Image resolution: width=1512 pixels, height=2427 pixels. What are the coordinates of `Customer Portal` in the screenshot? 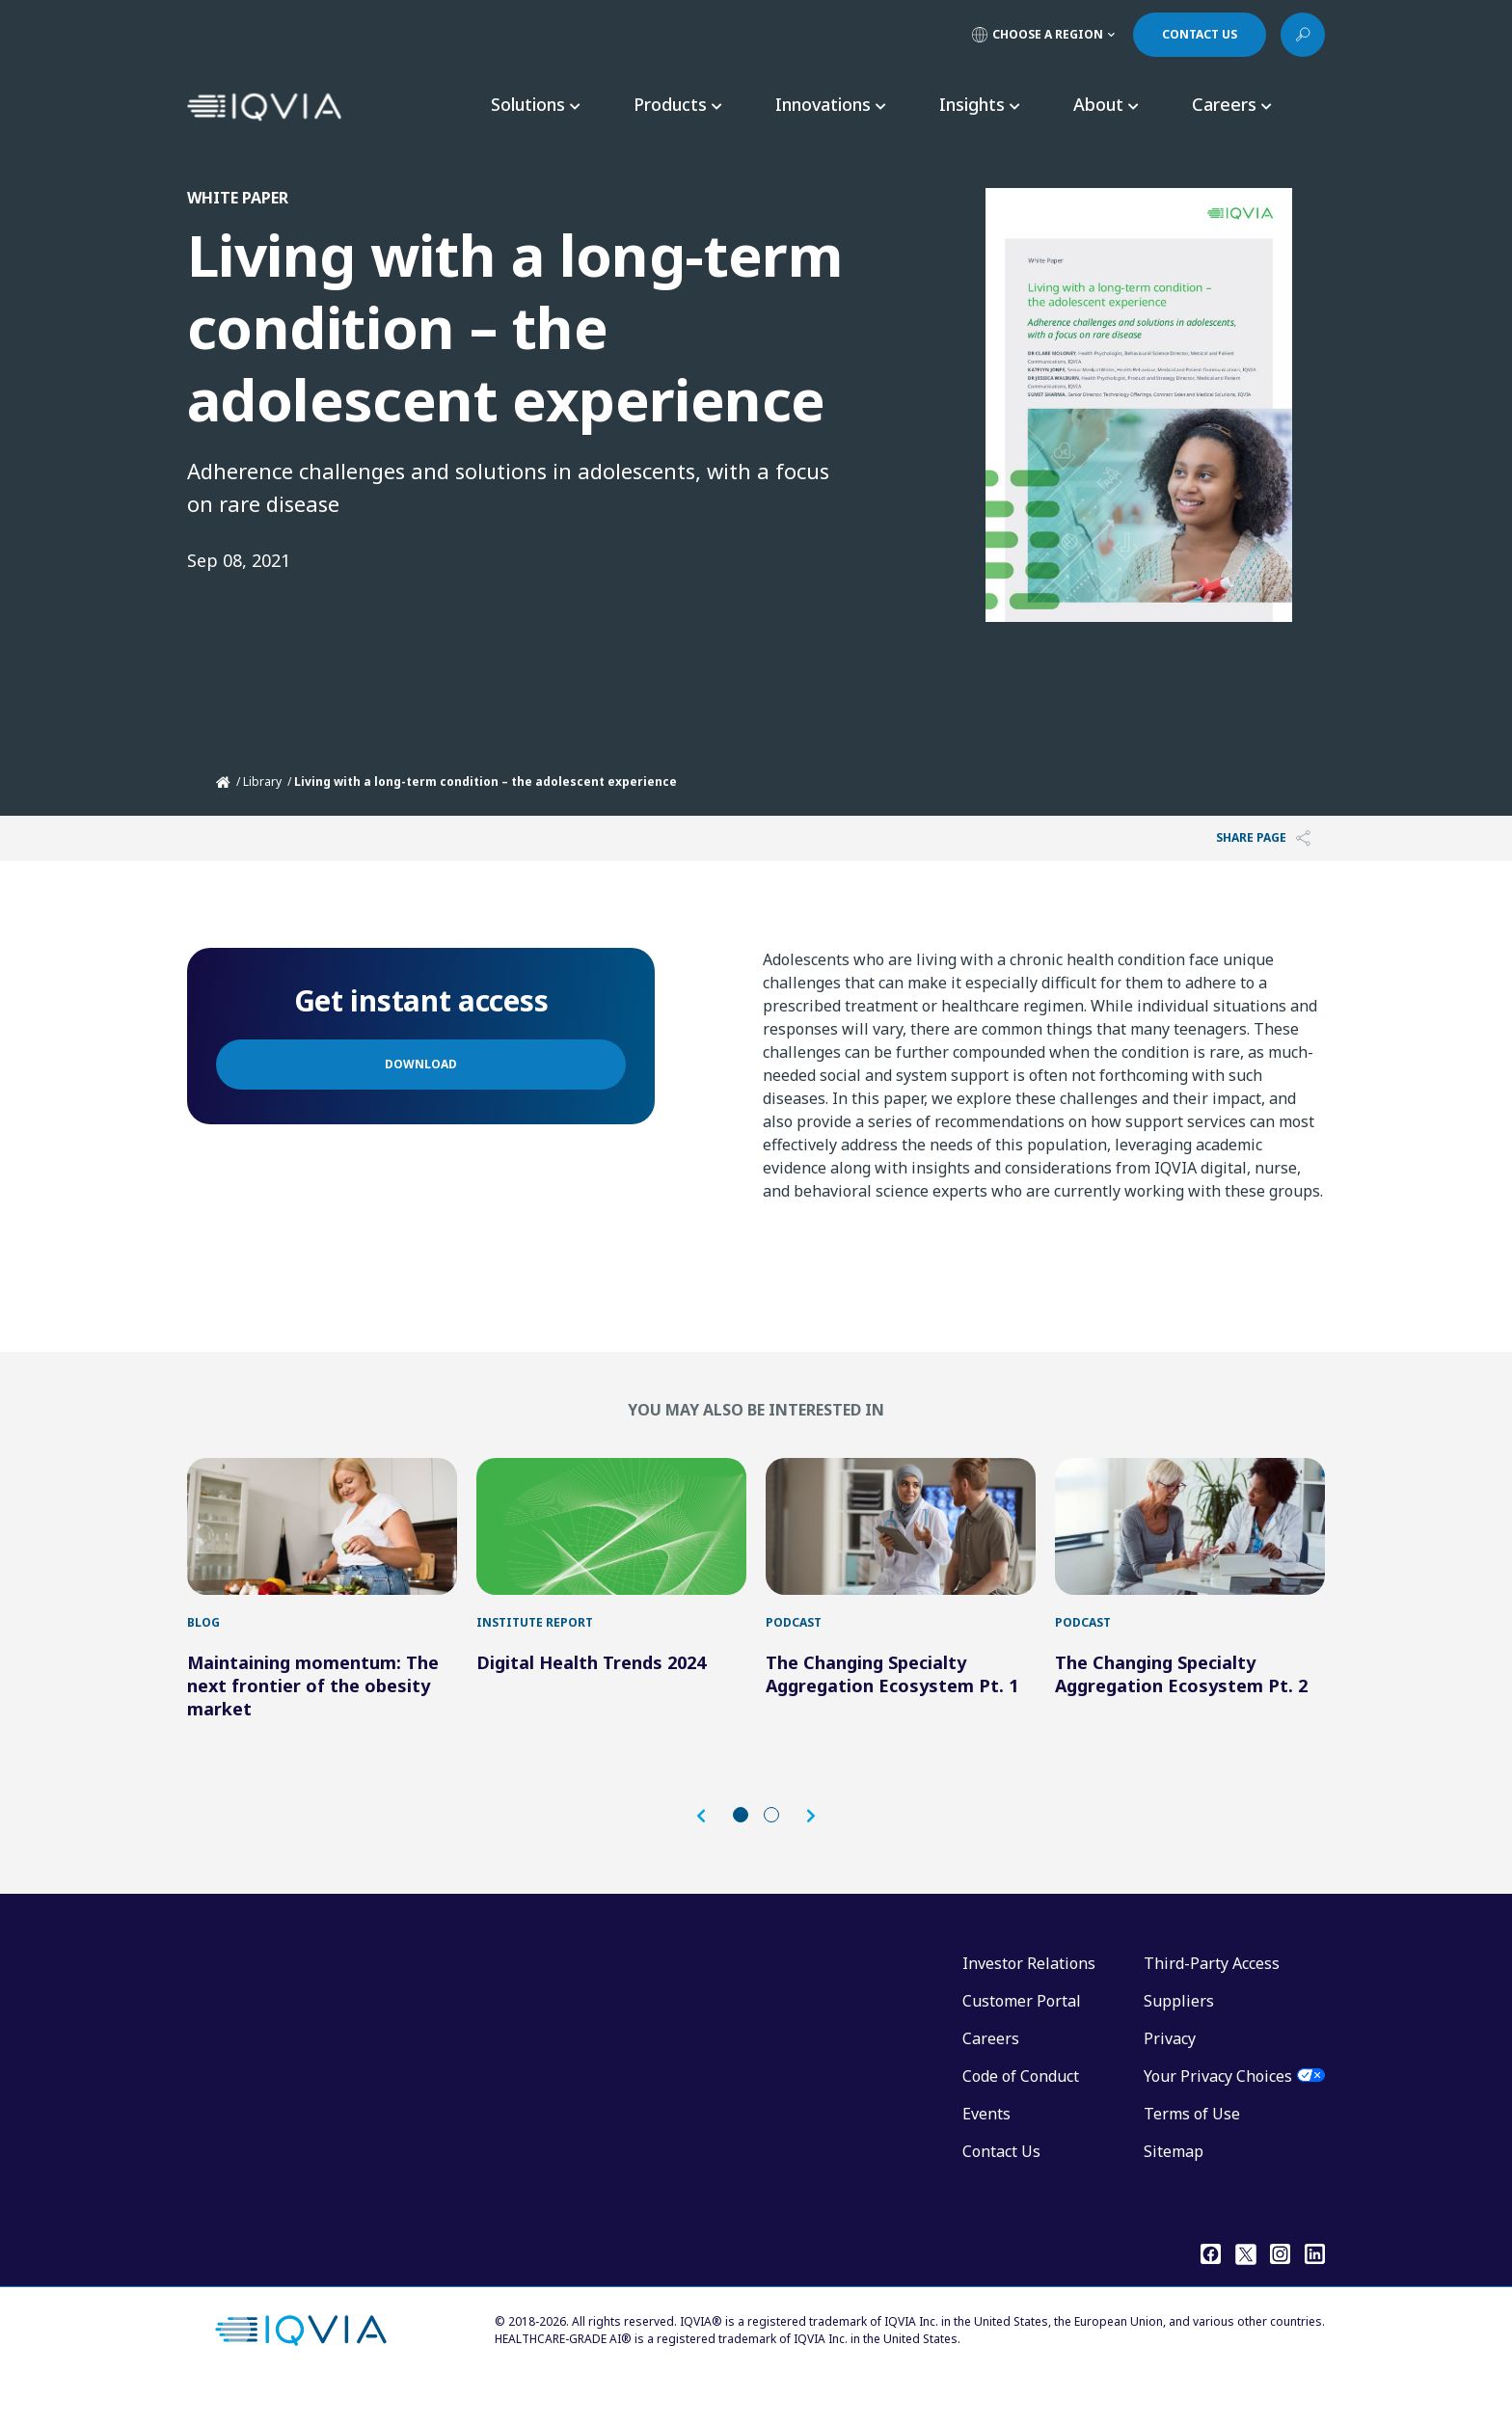 It's located at (1021, 2039).